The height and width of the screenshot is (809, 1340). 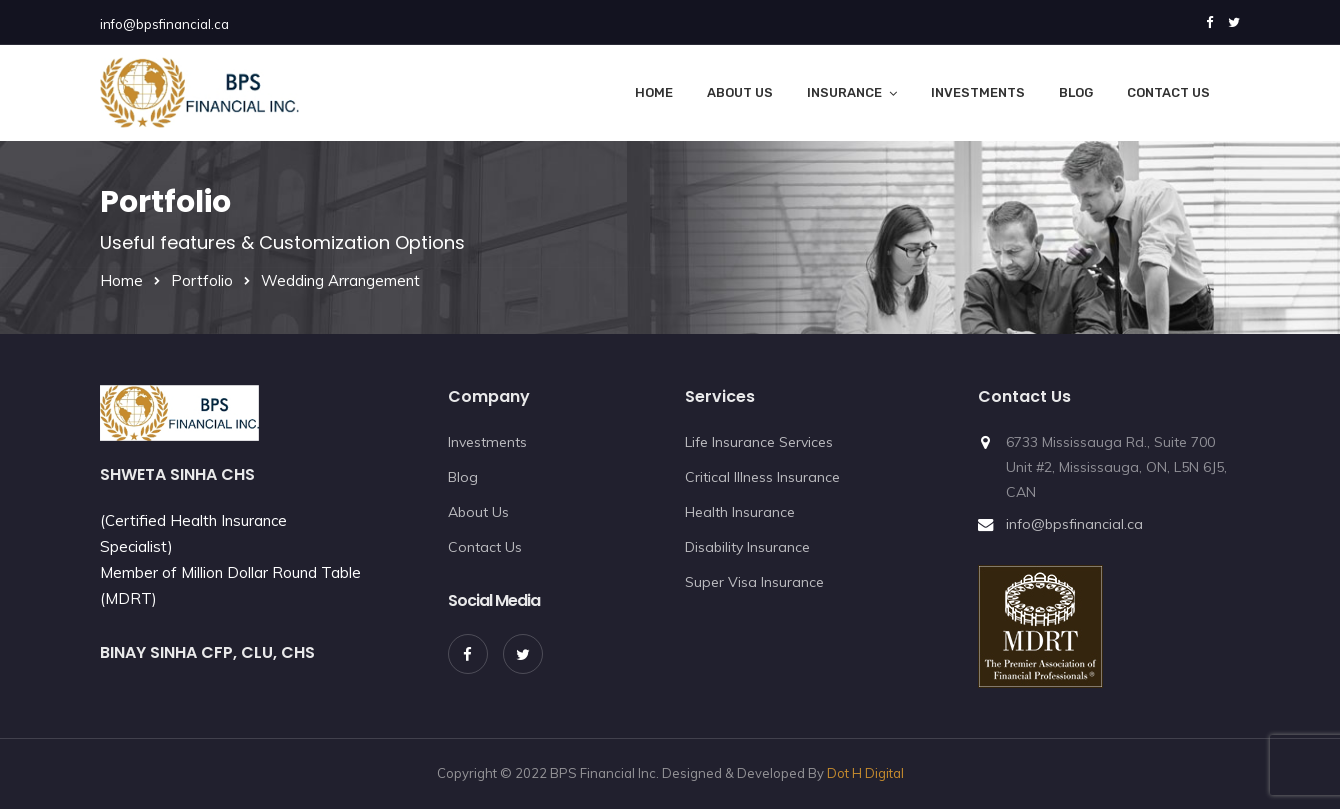 What do you see at coordinates (740, 512) in the screenshot?
I see `Health Insurance` at bounding box center [740, 512].